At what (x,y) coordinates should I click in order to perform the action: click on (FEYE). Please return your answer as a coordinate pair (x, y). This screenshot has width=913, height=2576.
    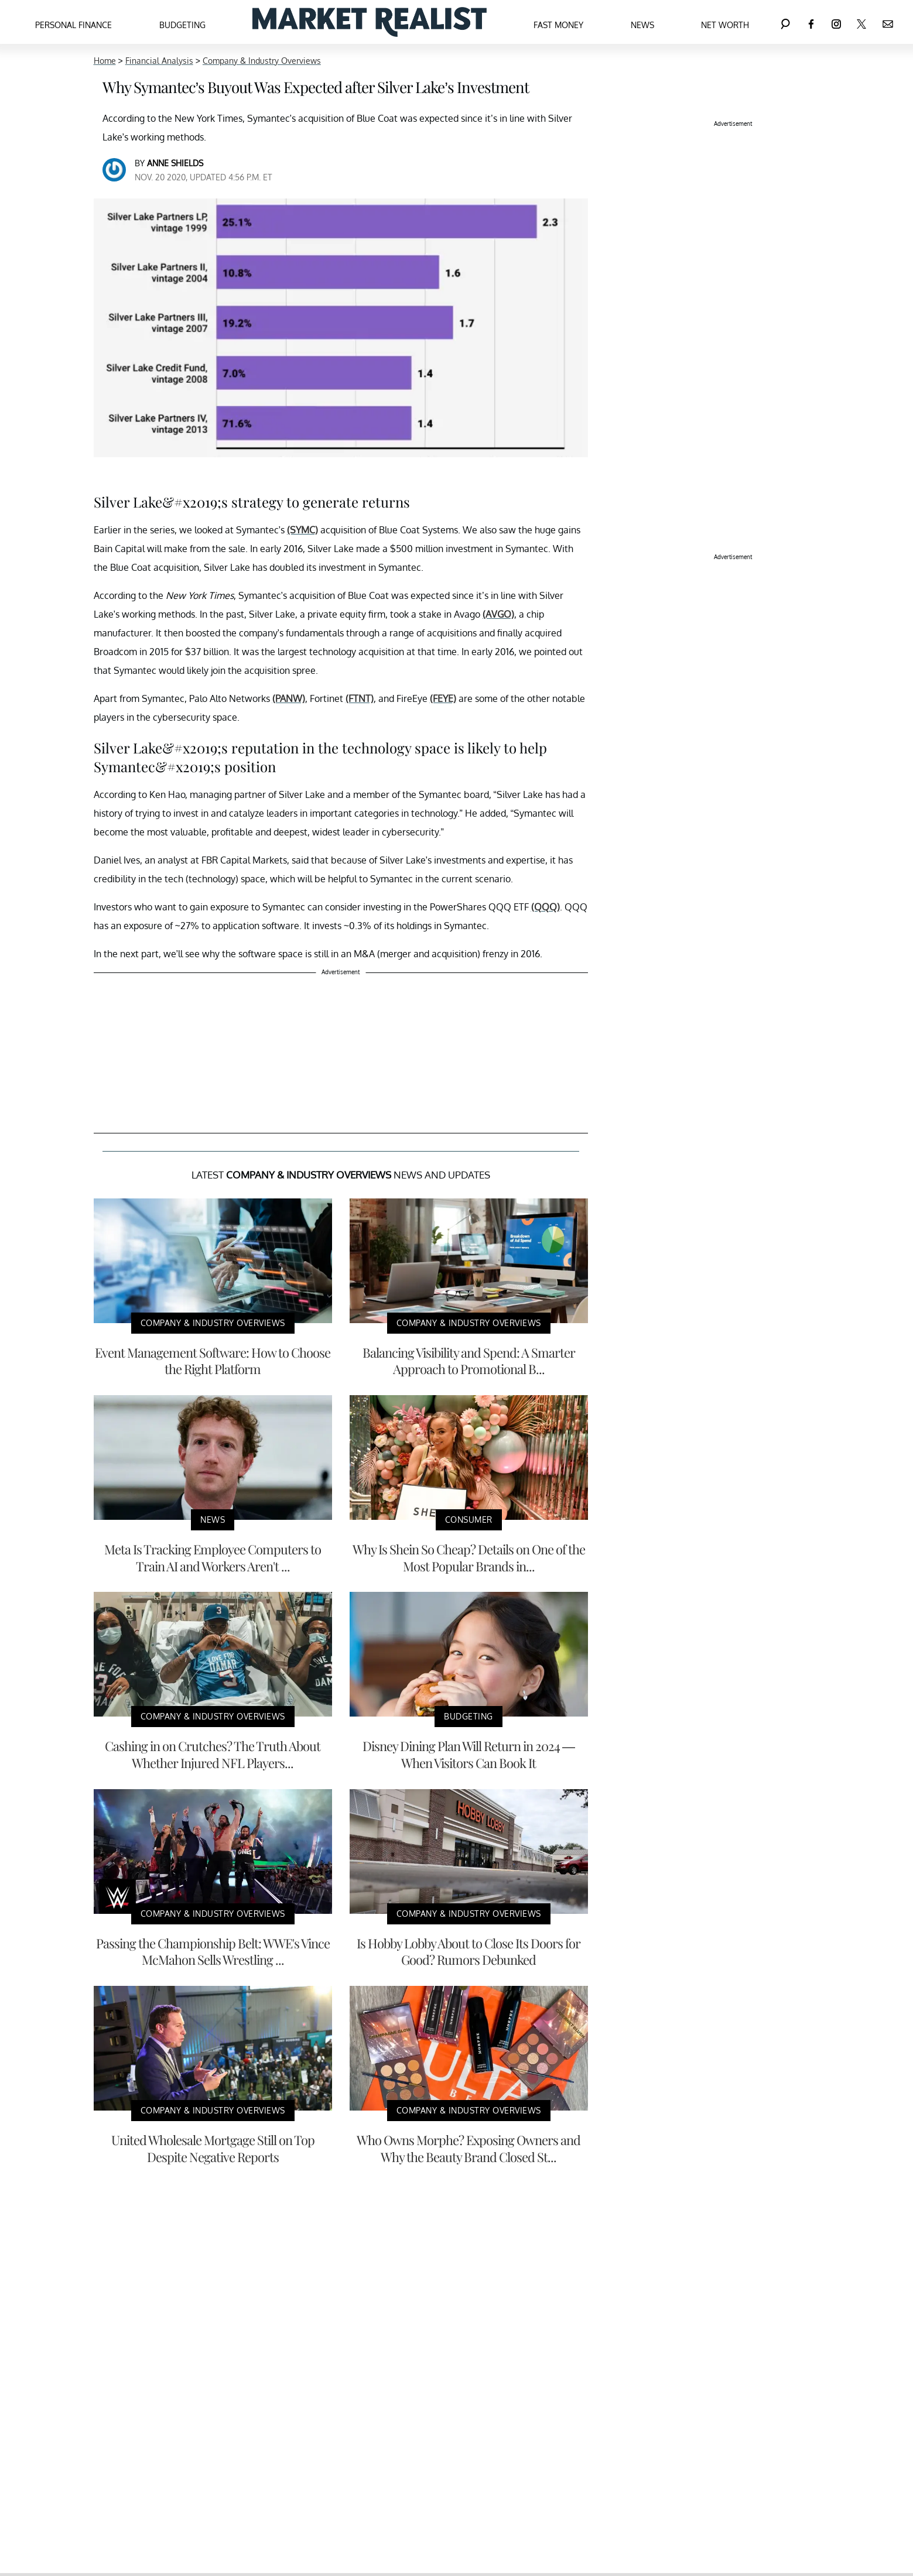
    Looking at the image, I should click on (443, 698).